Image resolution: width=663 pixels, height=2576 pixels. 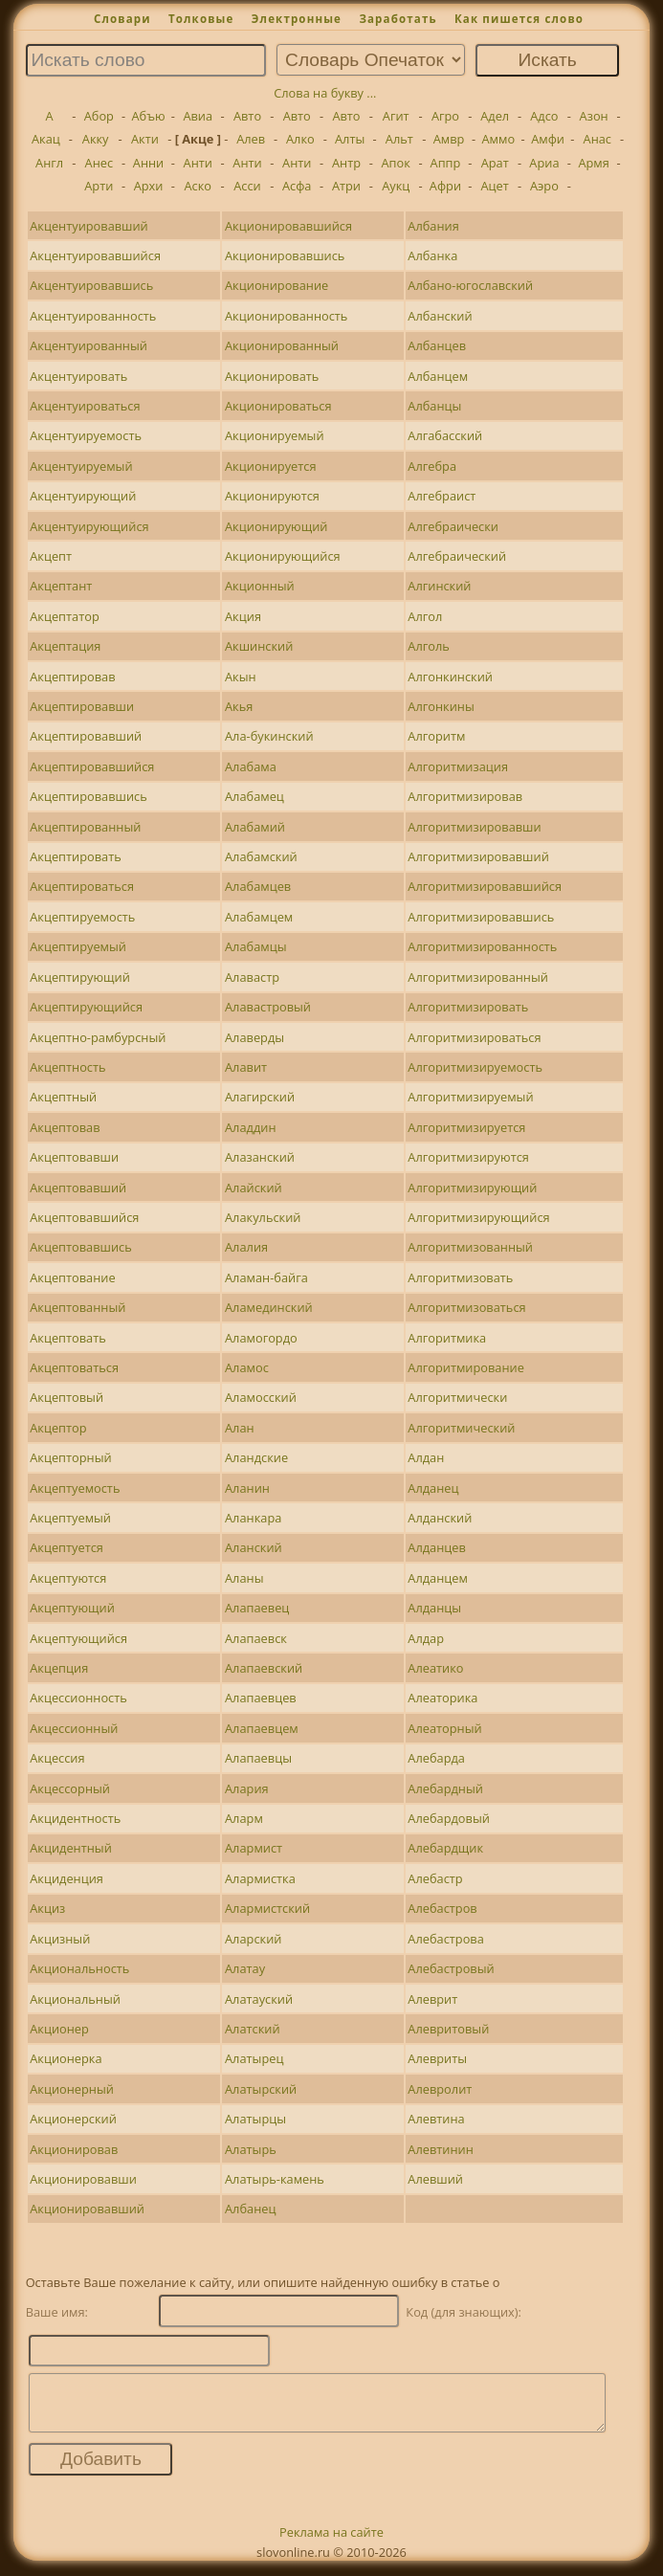 I want to click on Алдан, so click(x=426, y=1457).